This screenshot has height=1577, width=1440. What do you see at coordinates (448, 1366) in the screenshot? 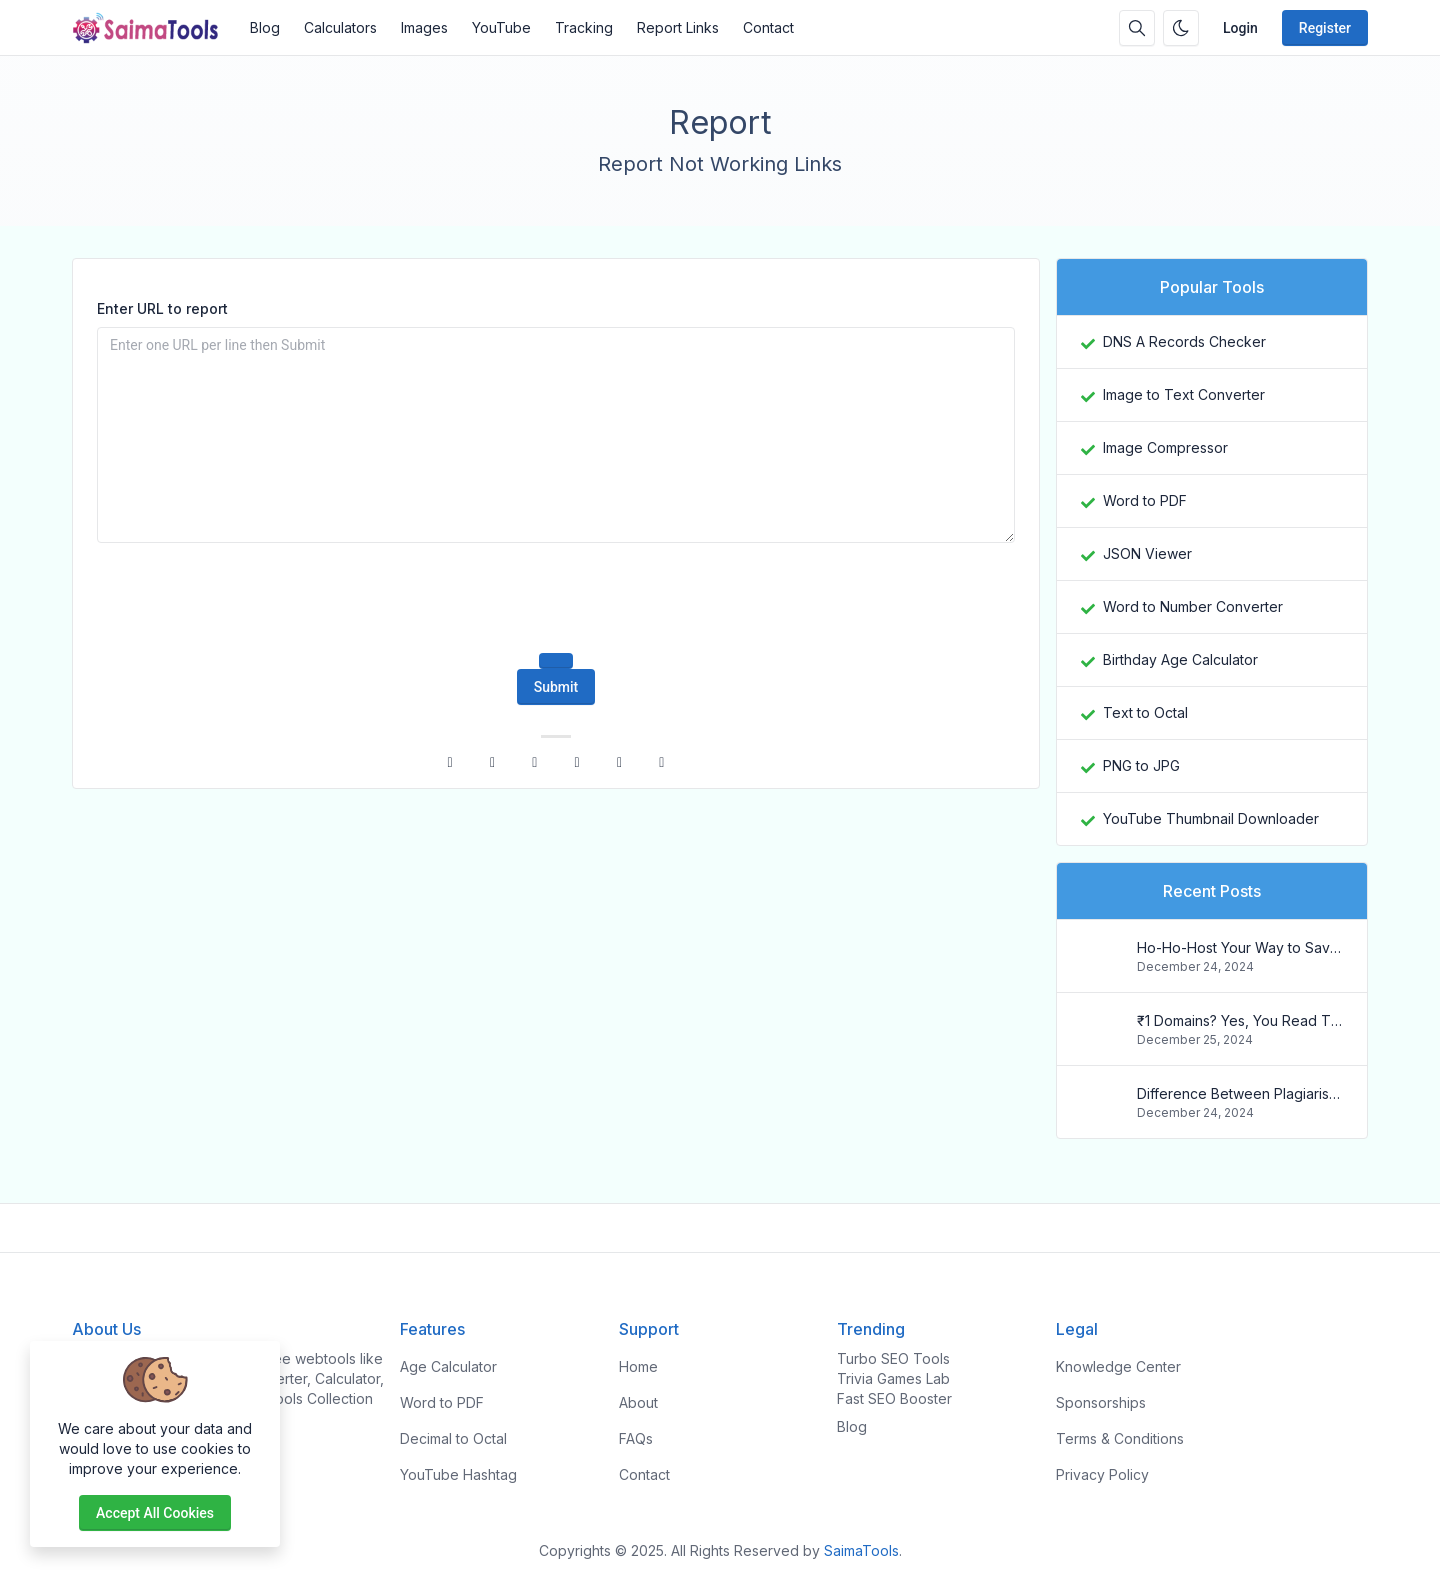
I see `Age Calculator` at bounding box center [448, 1366].